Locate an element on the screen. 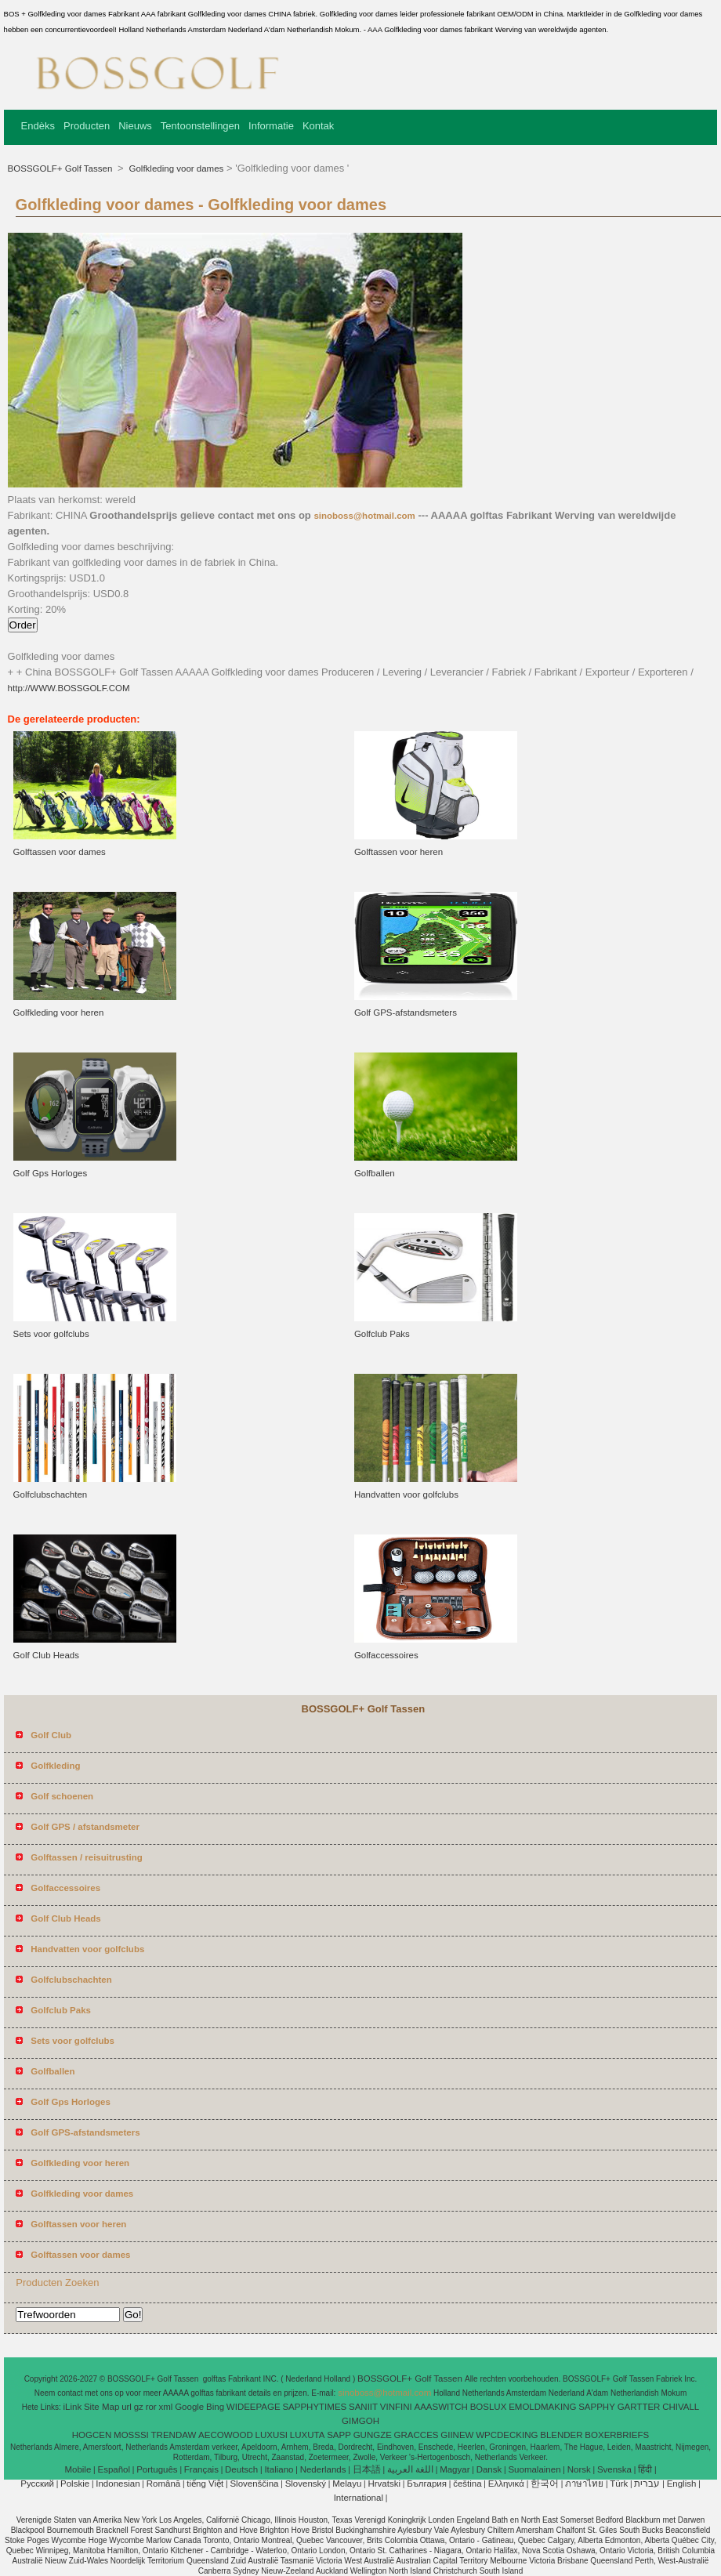  Português is located at coordinates (156, 2469).